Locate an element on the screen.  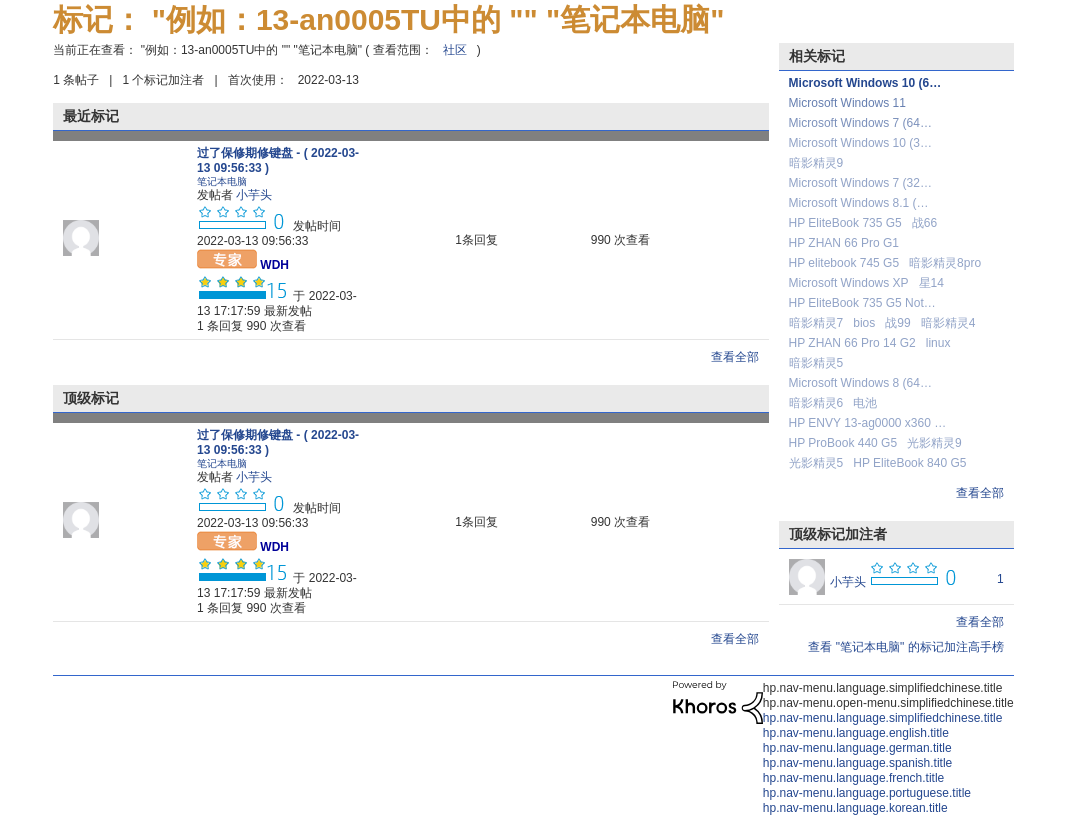
linux is located at coordinates (938, 343).